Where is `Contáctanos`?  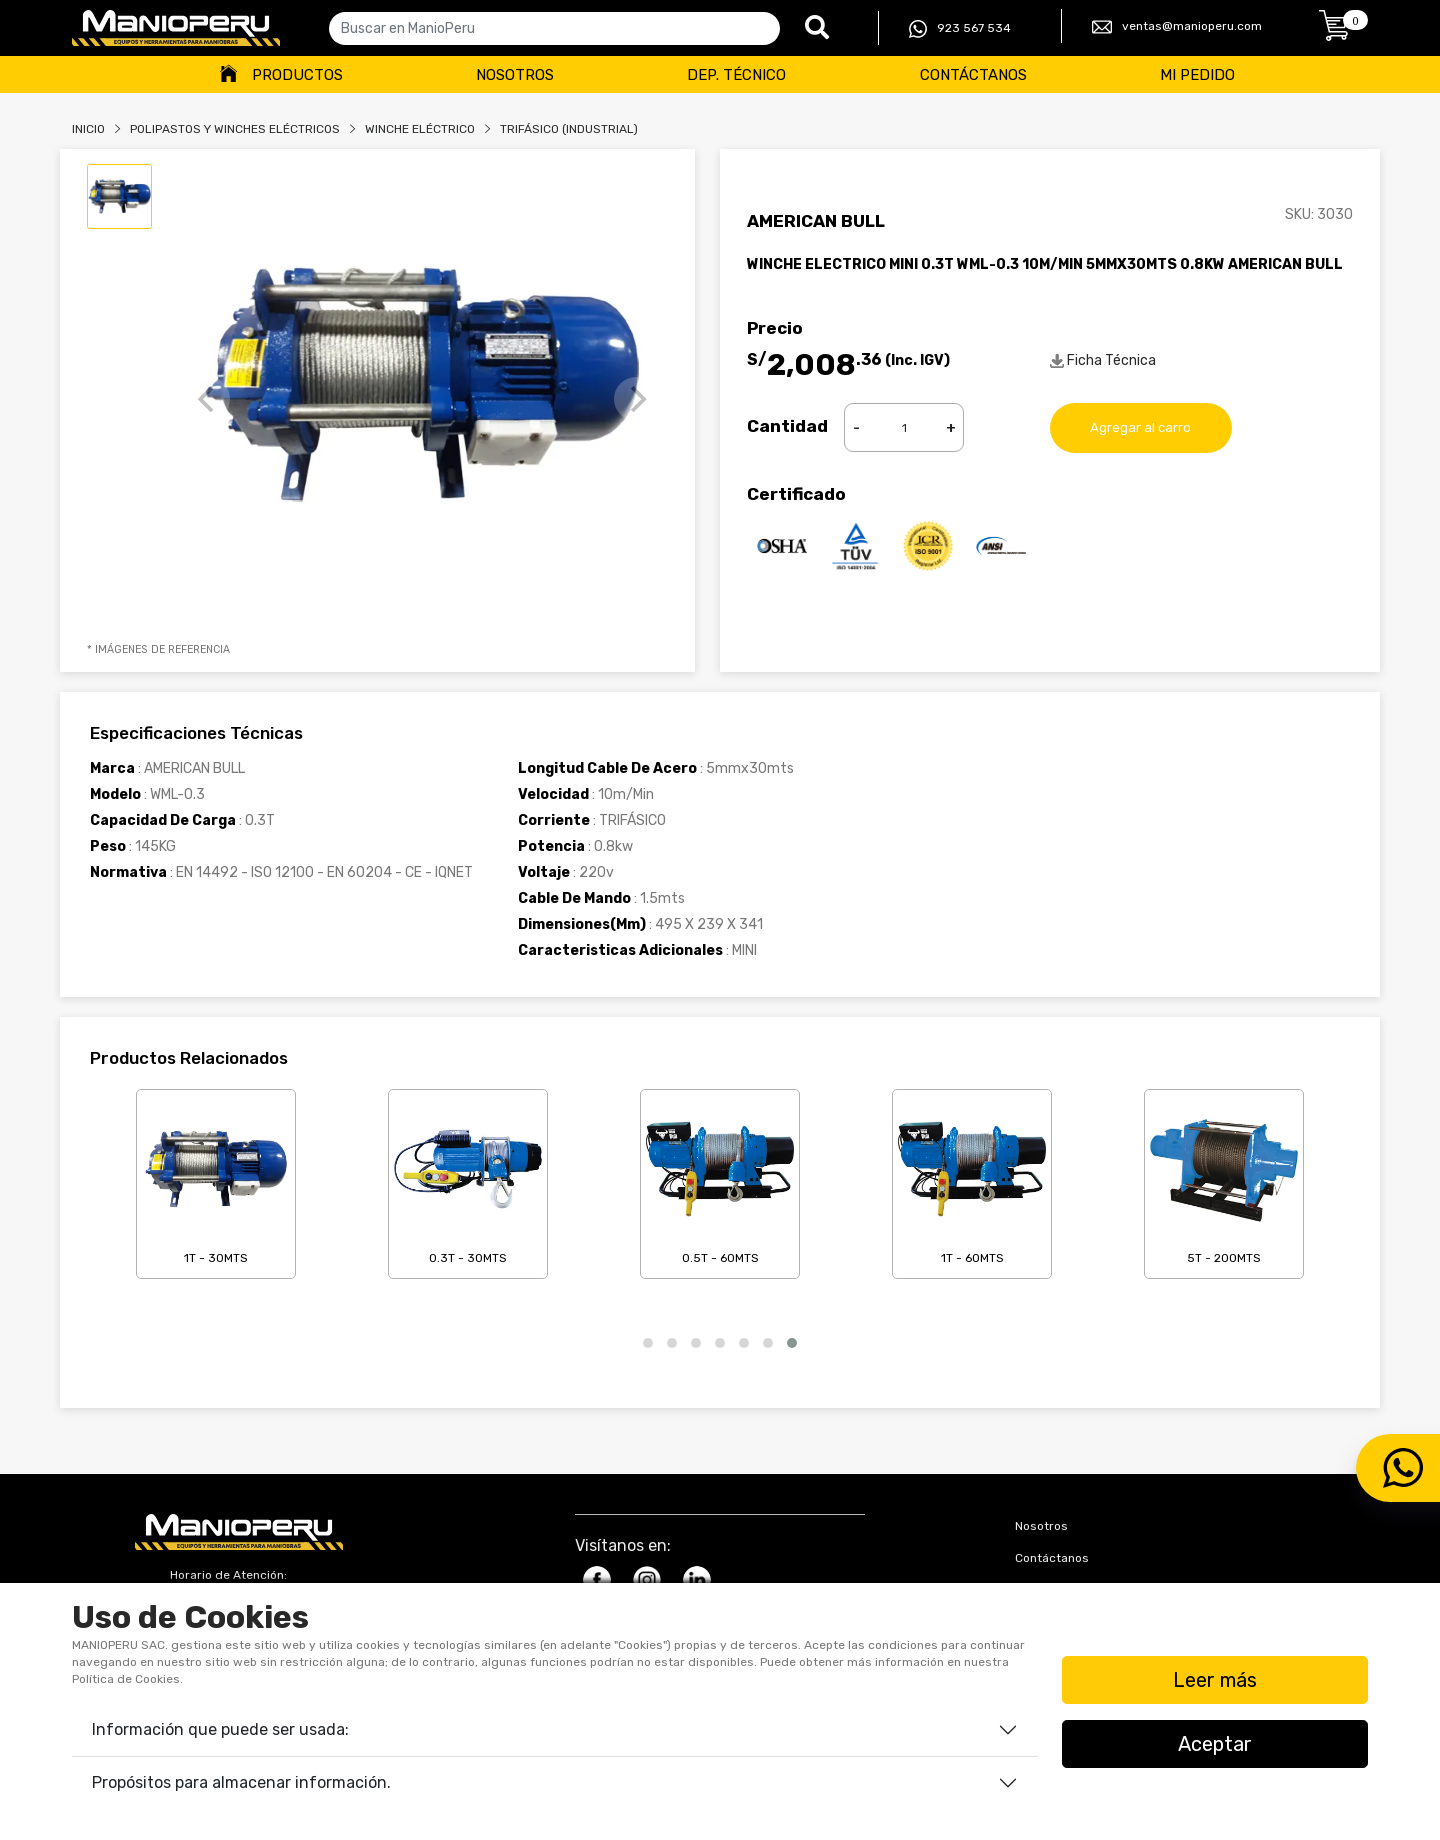 Contáctanos is located at coordinates (973, 75).